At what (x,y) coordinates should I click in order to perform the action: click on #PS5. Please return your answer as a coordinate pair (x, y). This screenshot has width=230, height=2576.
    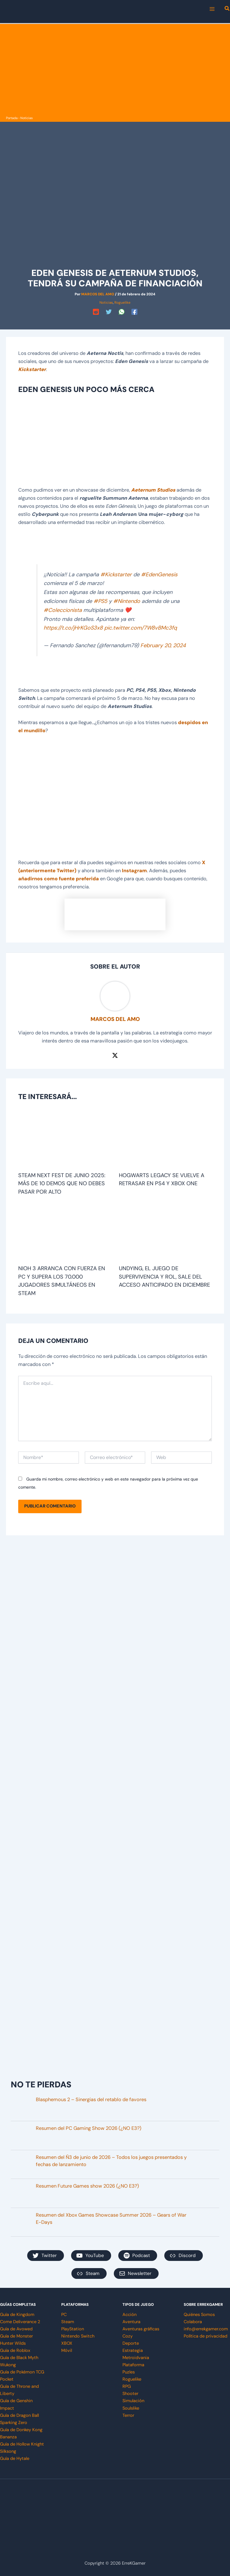
    Looking at the image, I should click on (100, 601).